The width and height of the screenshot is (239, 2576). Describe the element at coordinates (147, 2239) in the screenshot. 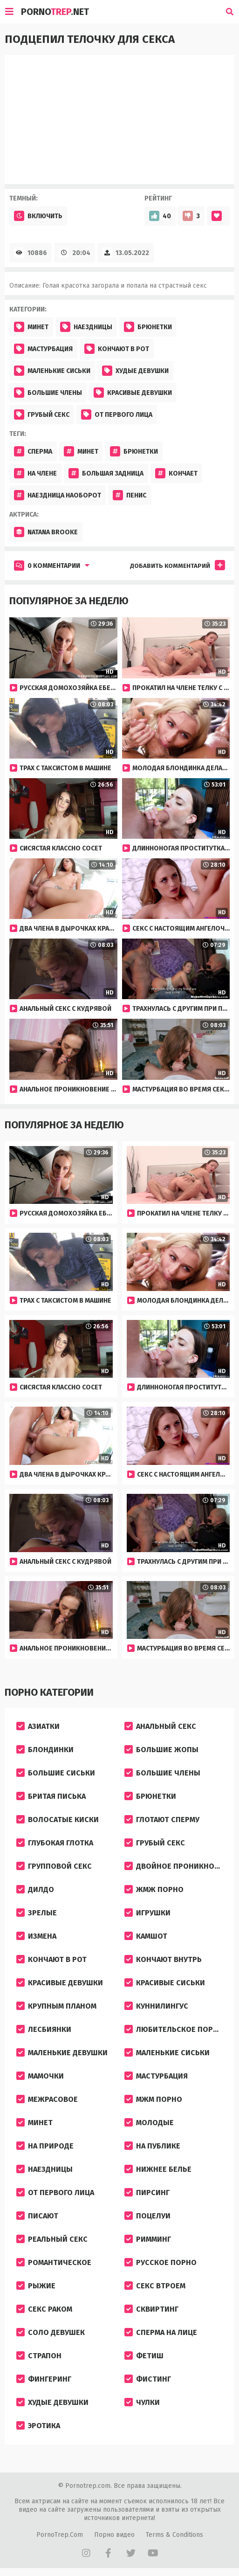

I see `Римминг` at that location.